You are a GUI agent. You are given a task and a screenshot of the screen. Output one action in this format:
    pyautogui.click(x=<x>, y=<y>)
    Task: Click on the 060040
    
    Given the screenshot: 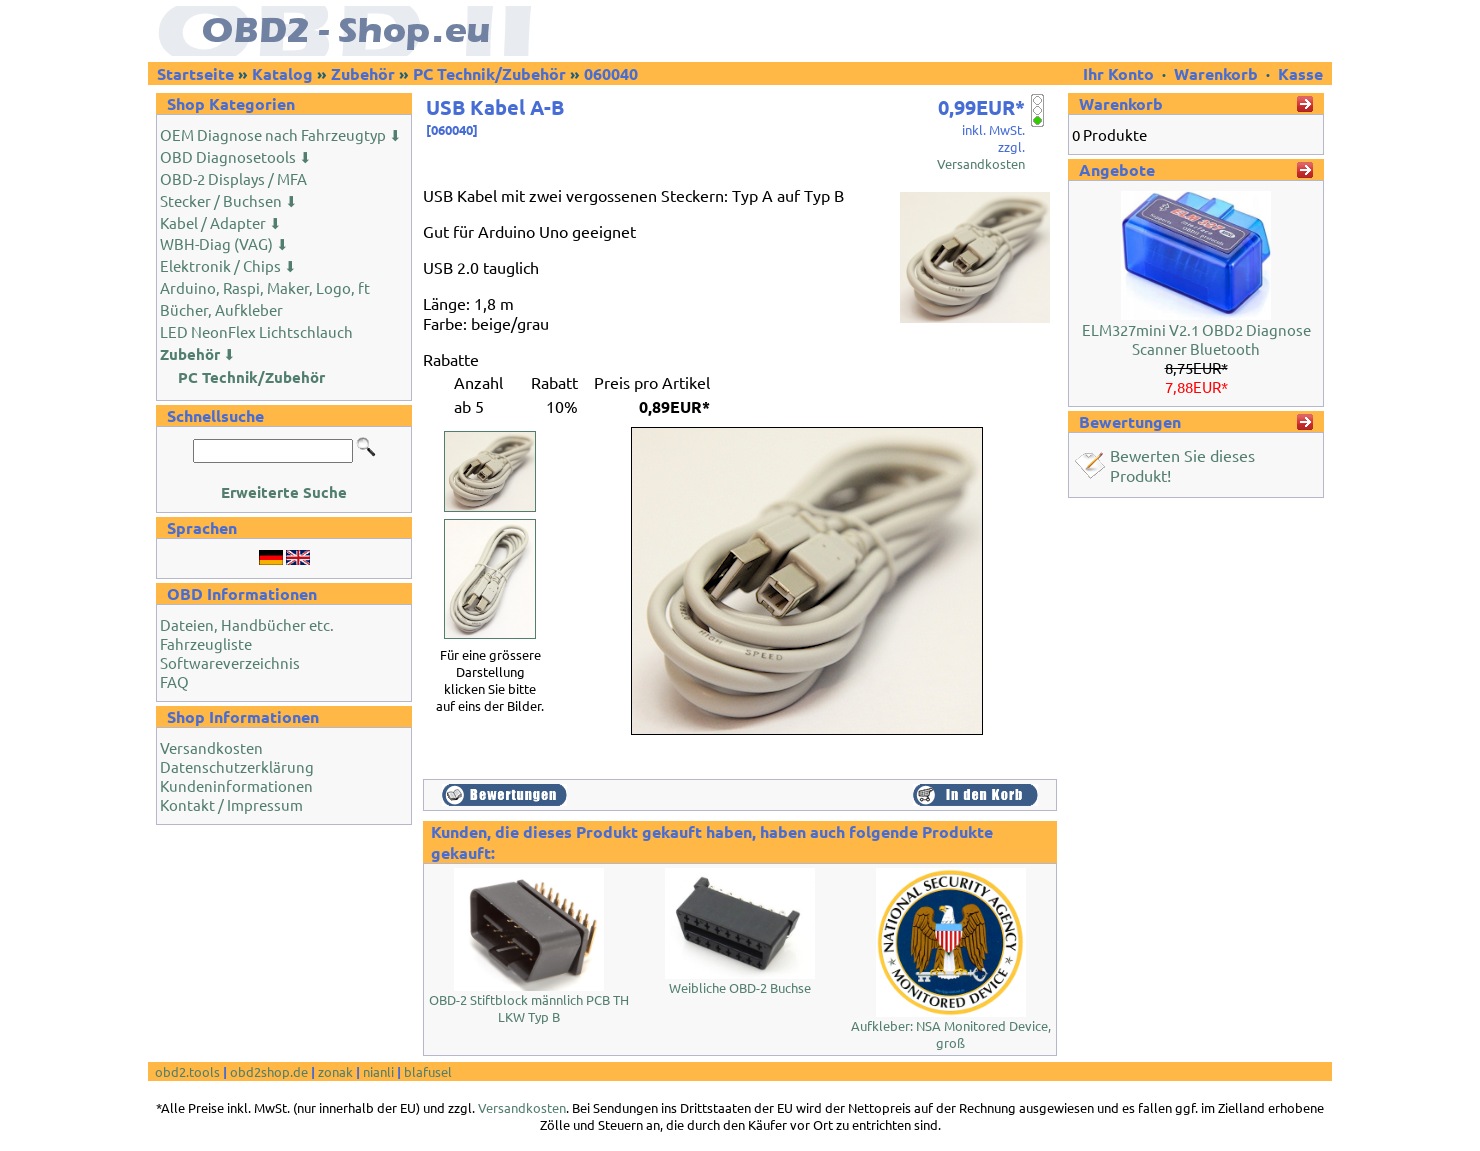 What is the action you would take?
    pyautogui.click(x=611, y=73)
    